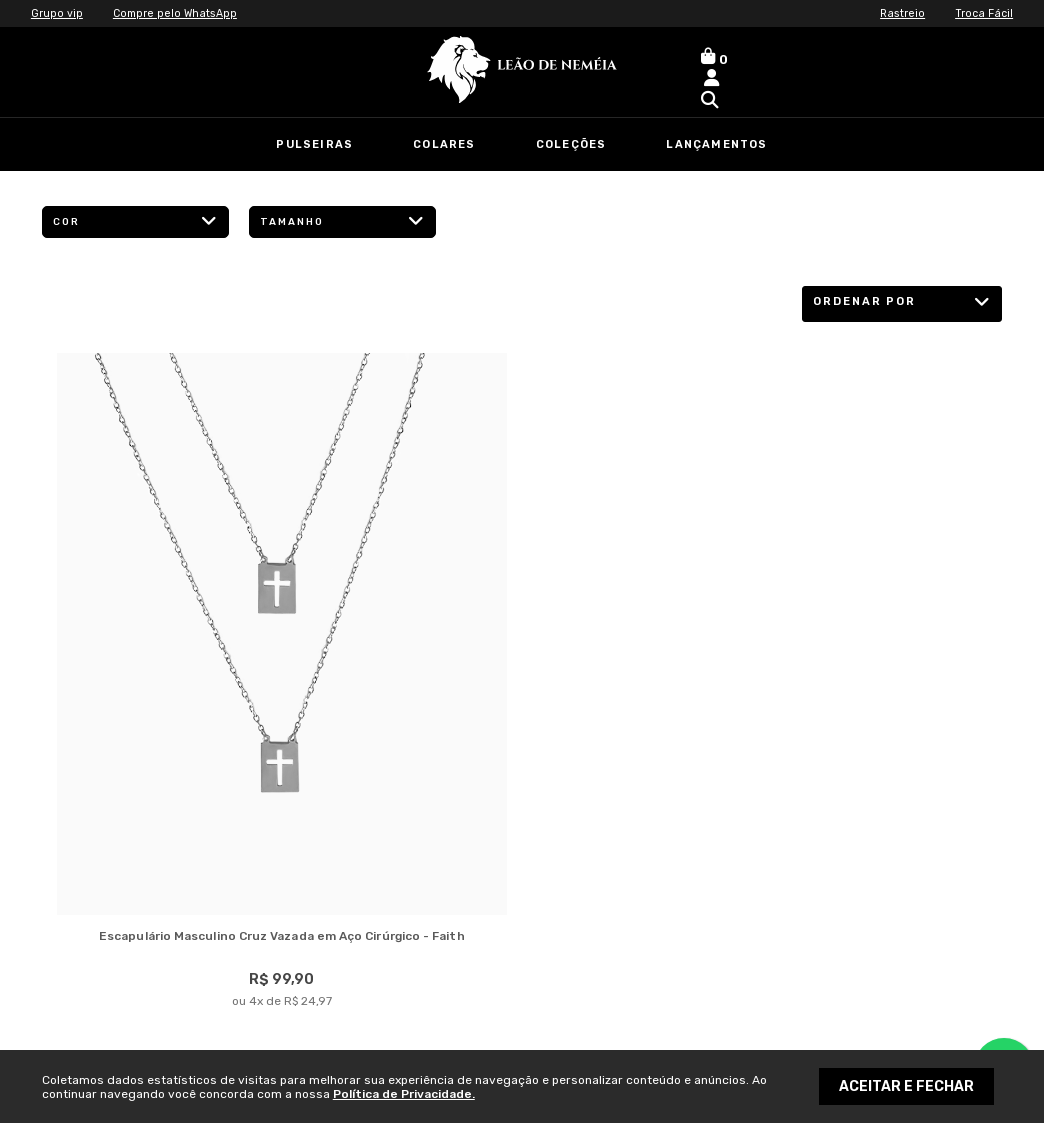 The image size is (1044, 1123). I want to click on Compre pelo WhatsApp, so click(182, 13).